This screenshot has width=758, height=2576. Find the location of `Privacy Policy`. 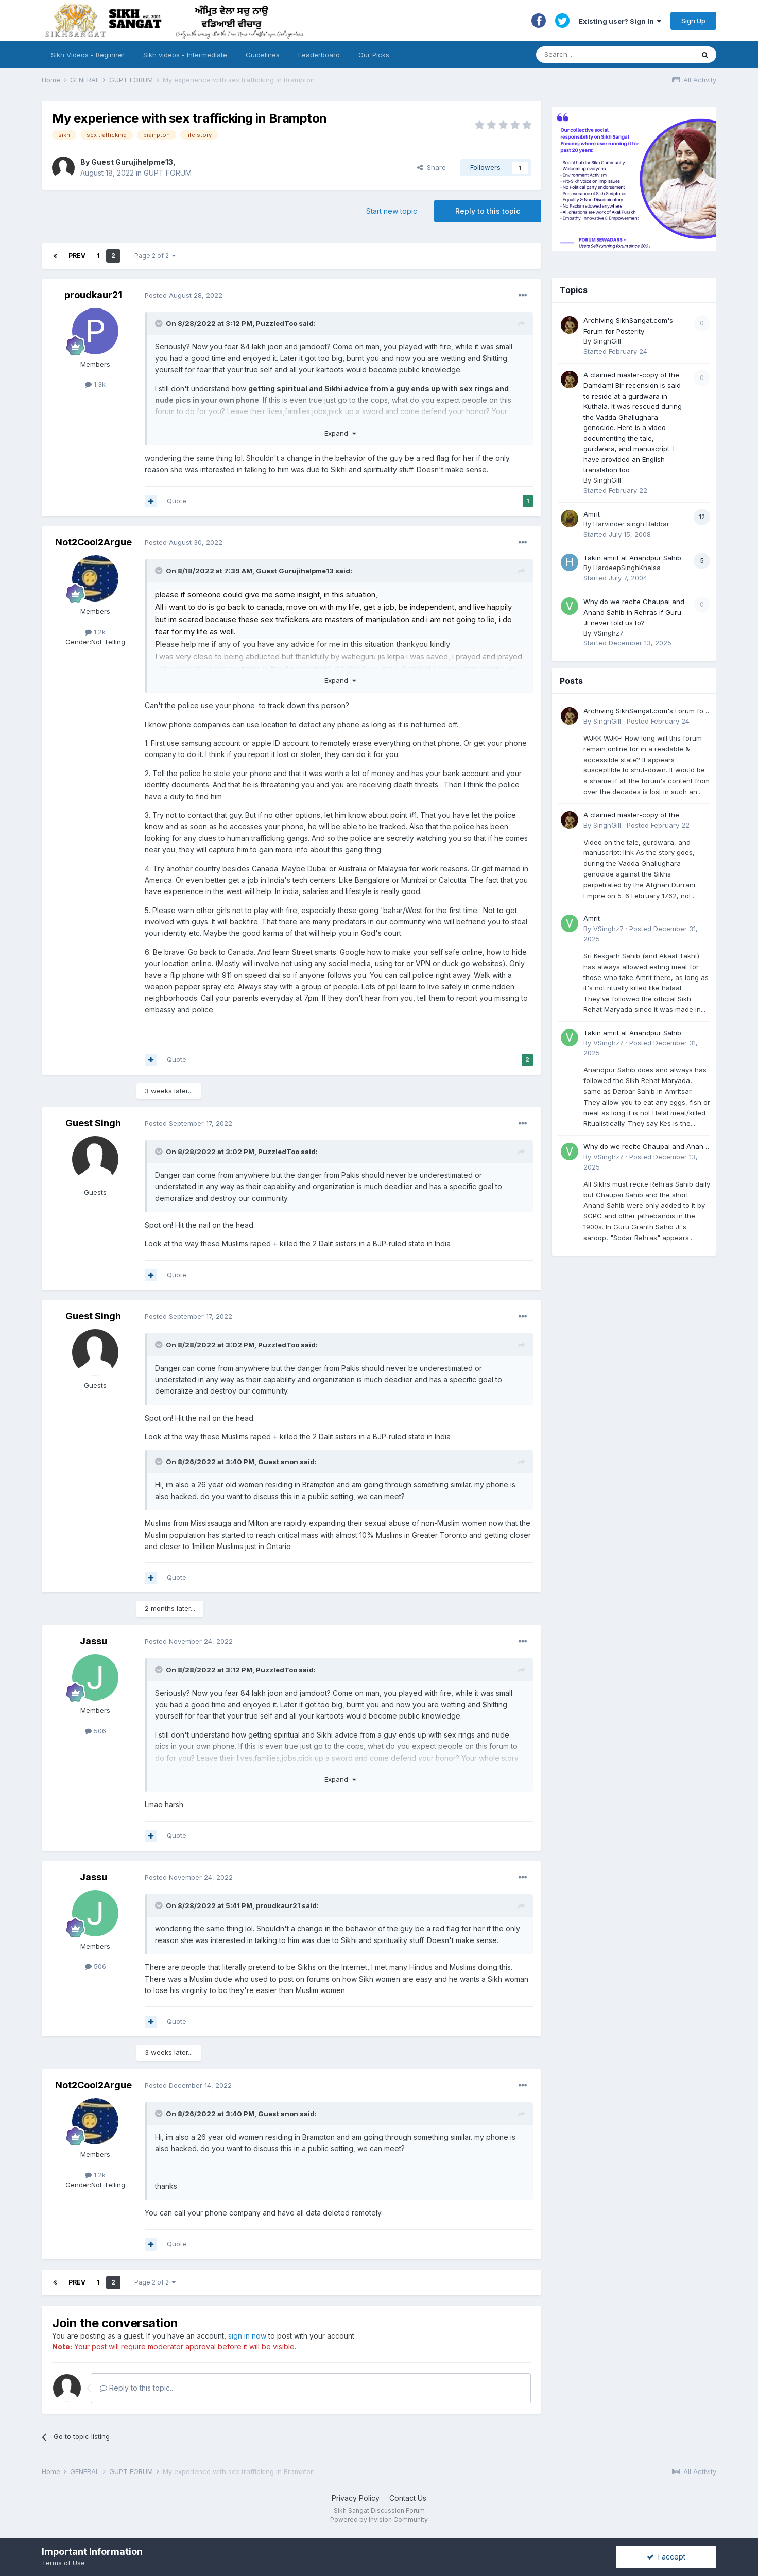

Privacy Policy is located at coordinates (356, 2498).